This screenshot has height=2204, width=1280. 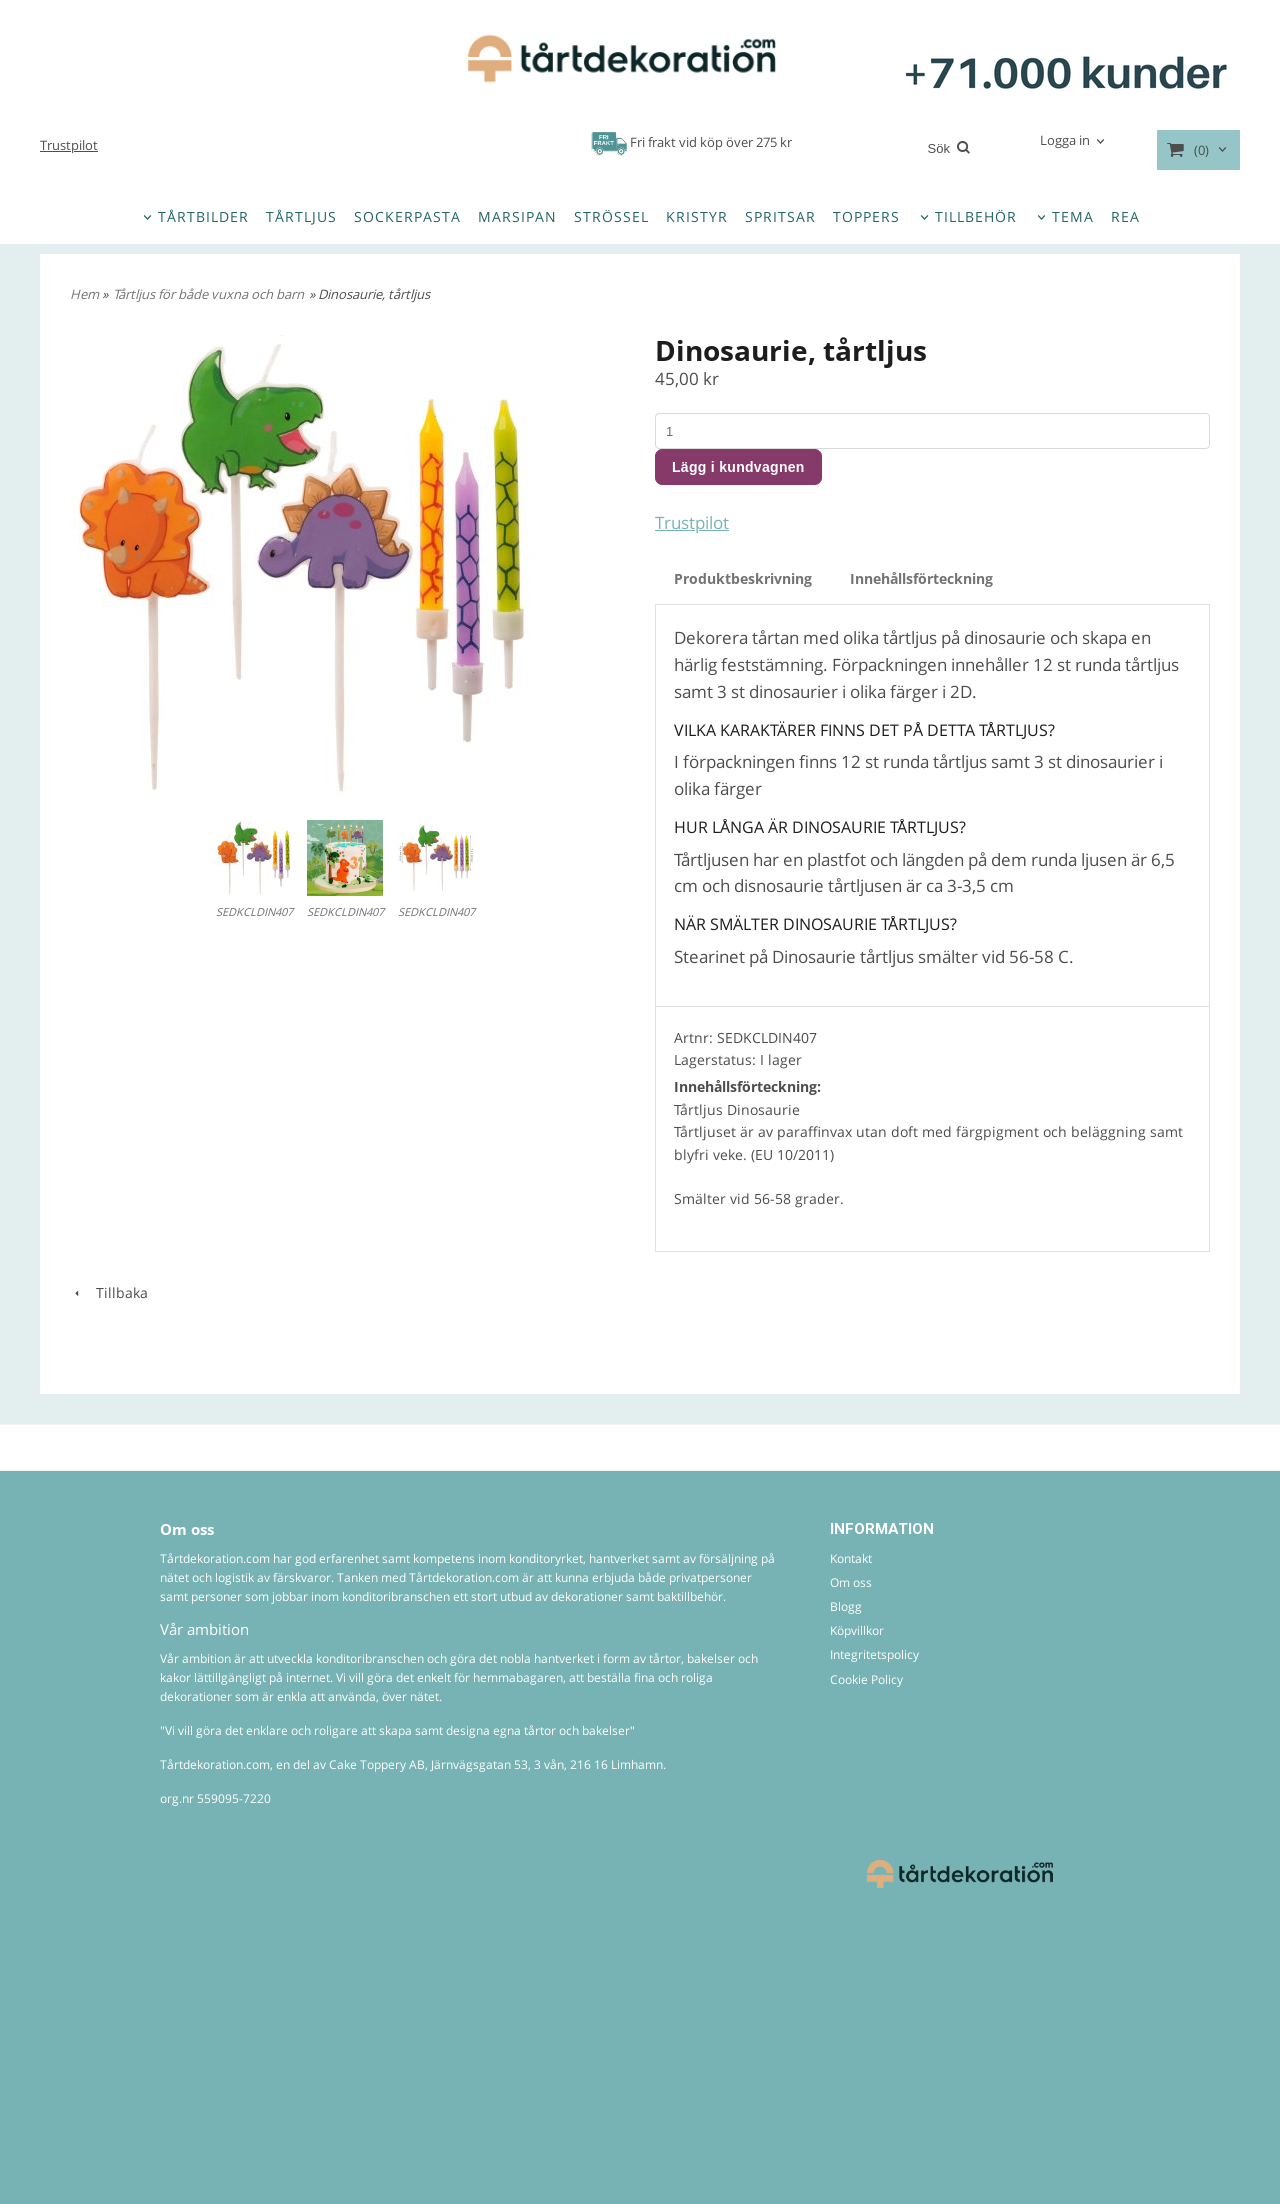 I want to click on Cookie Policy, so click(x=866, y=1679).